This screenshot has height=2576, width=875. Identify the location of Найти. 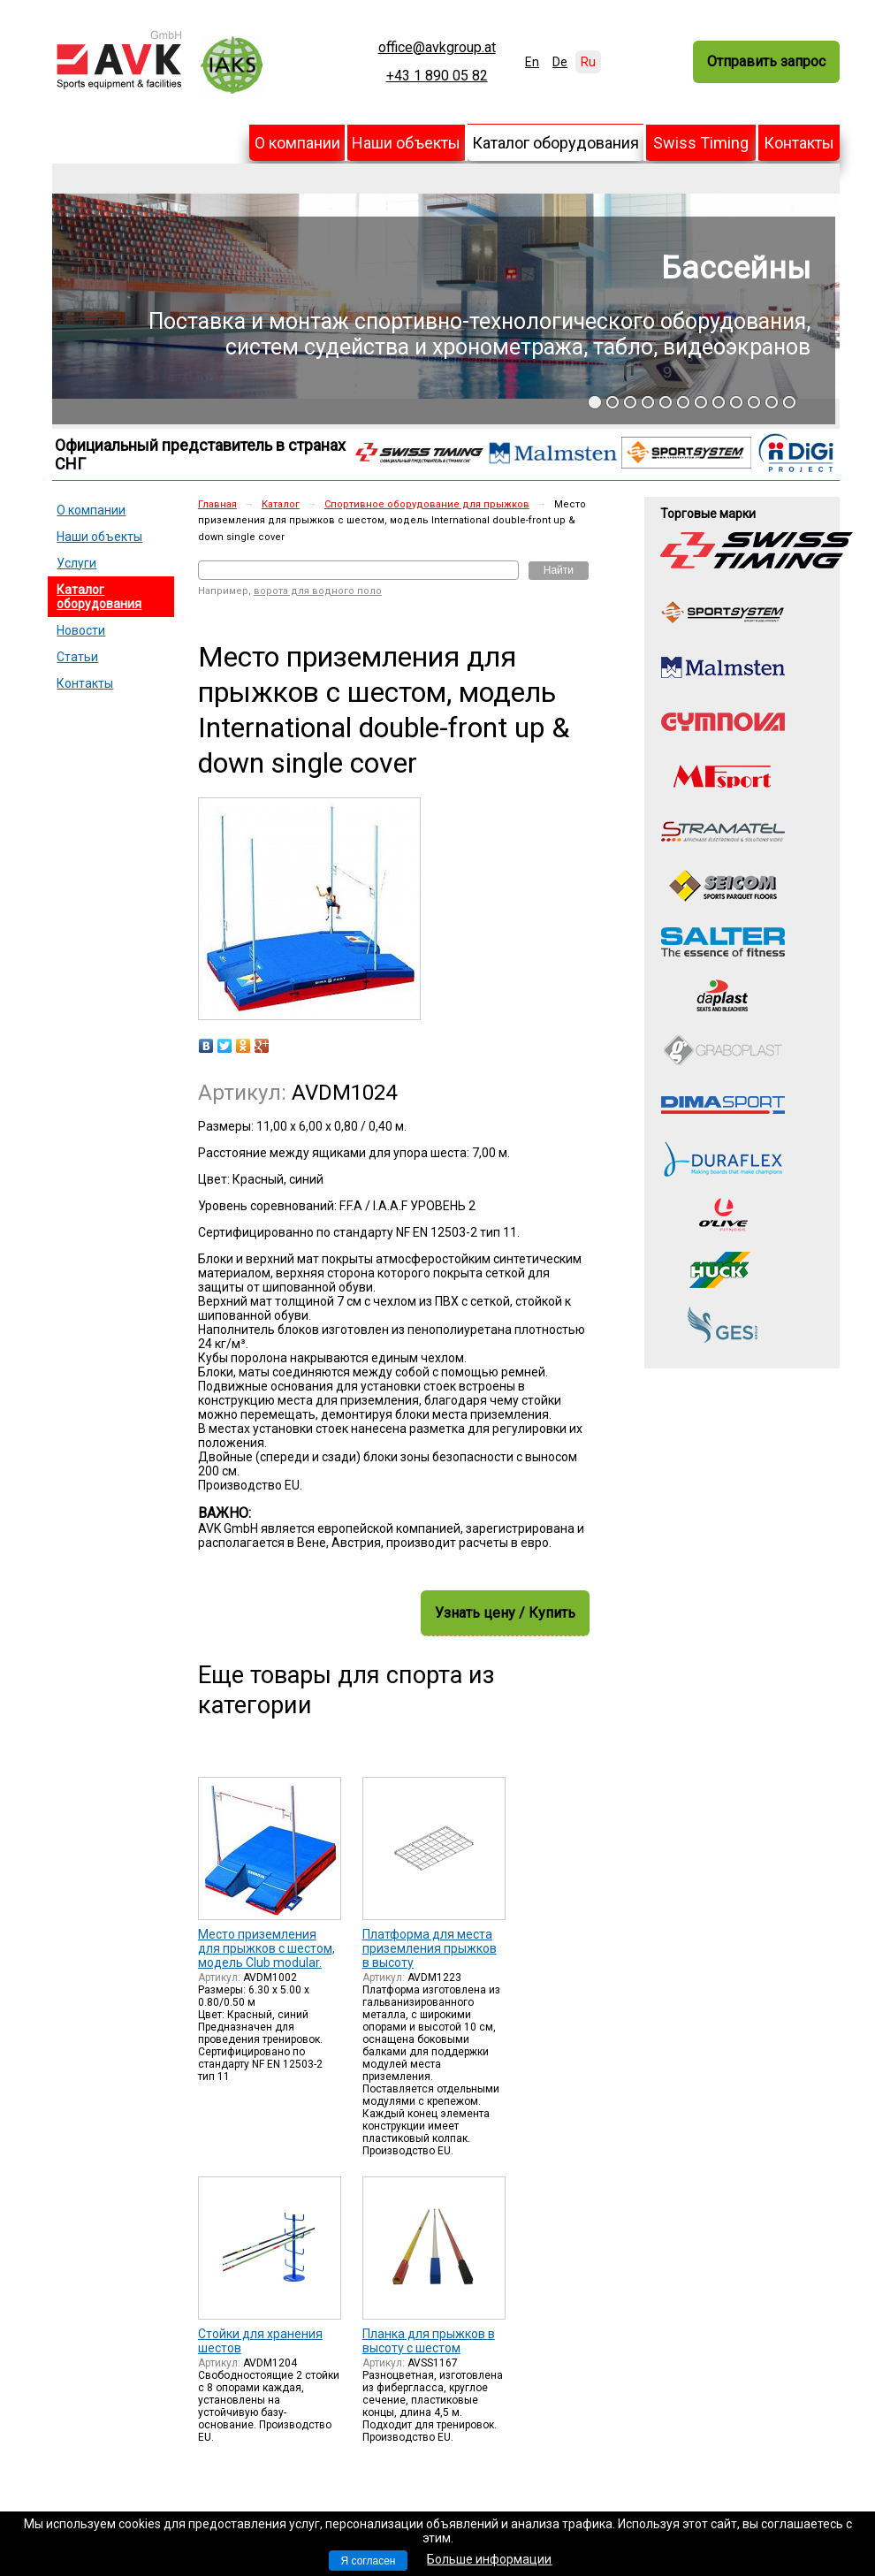
(559, 570).